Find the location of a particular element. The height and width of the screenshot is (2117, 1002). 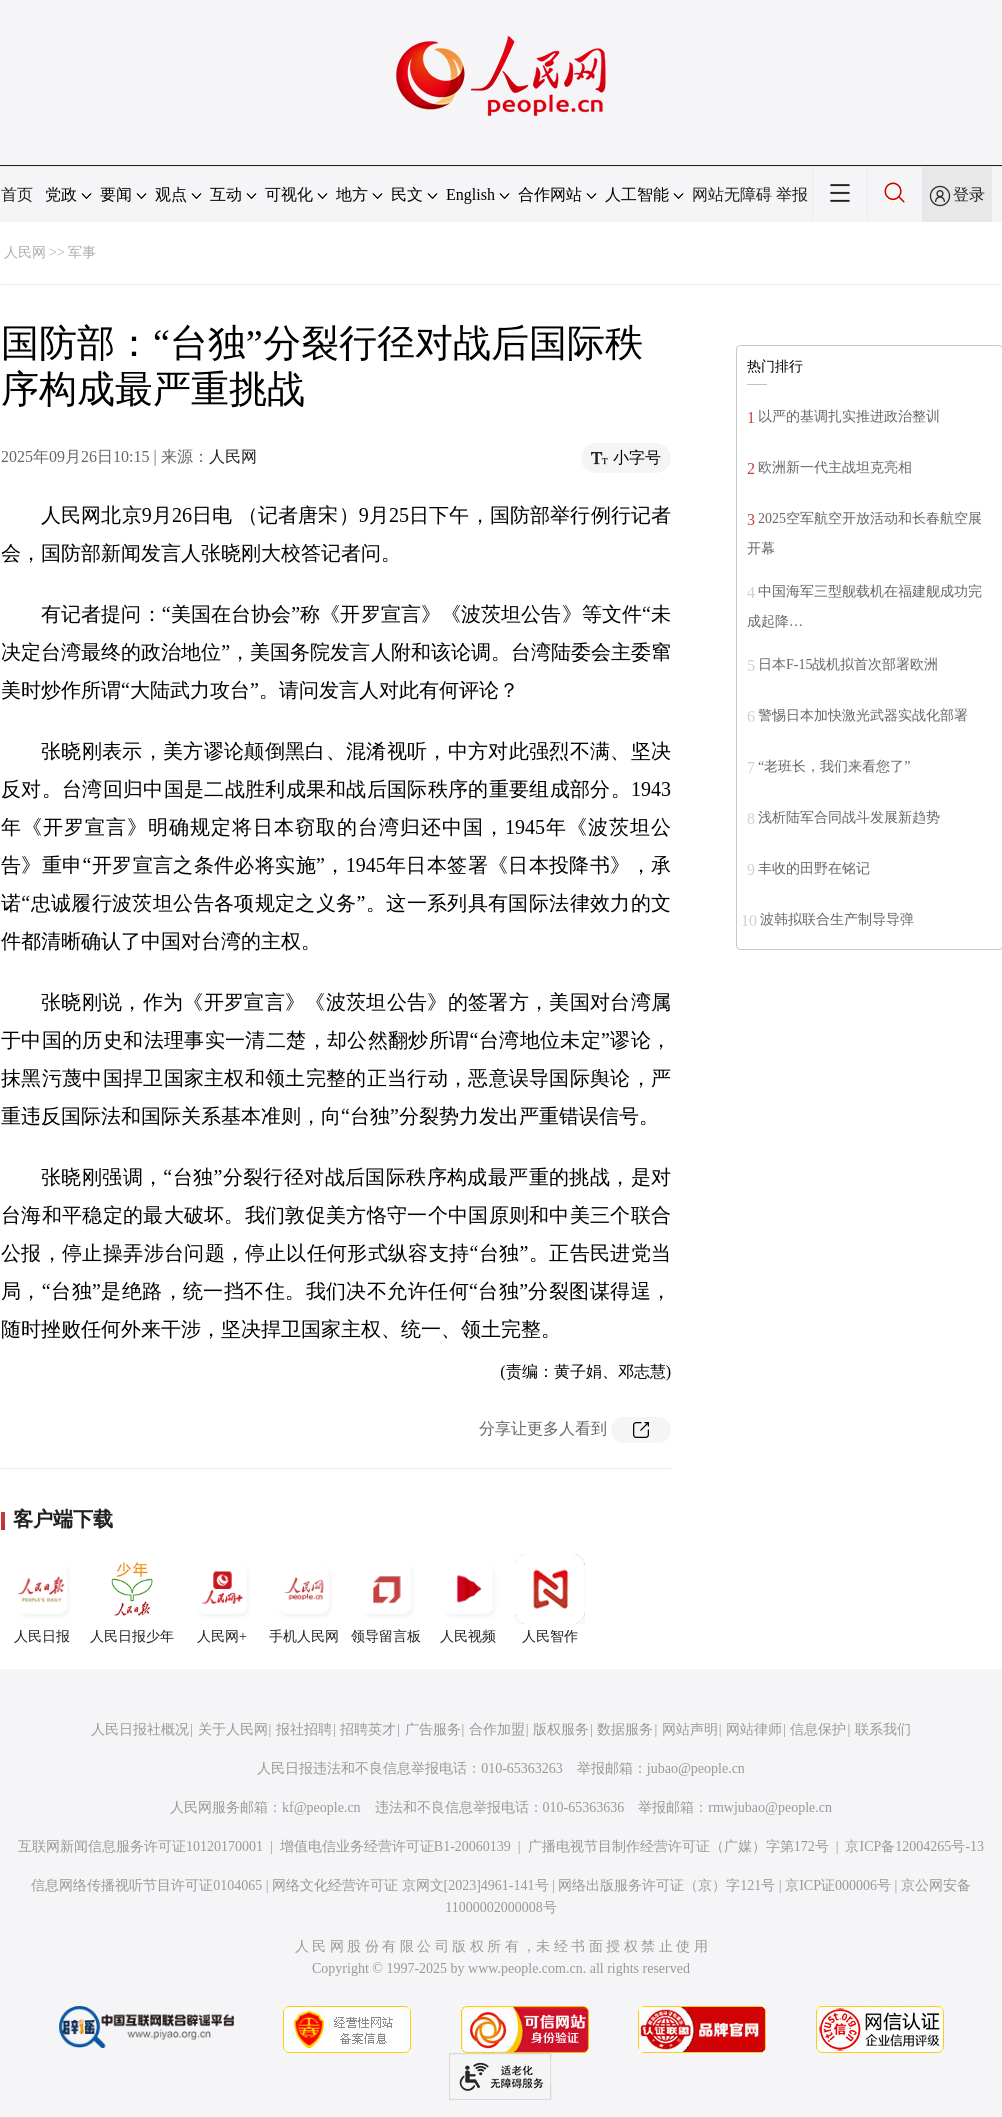

警惕日本加快激光武器实战化部署 is located at coordinates (863, 715).